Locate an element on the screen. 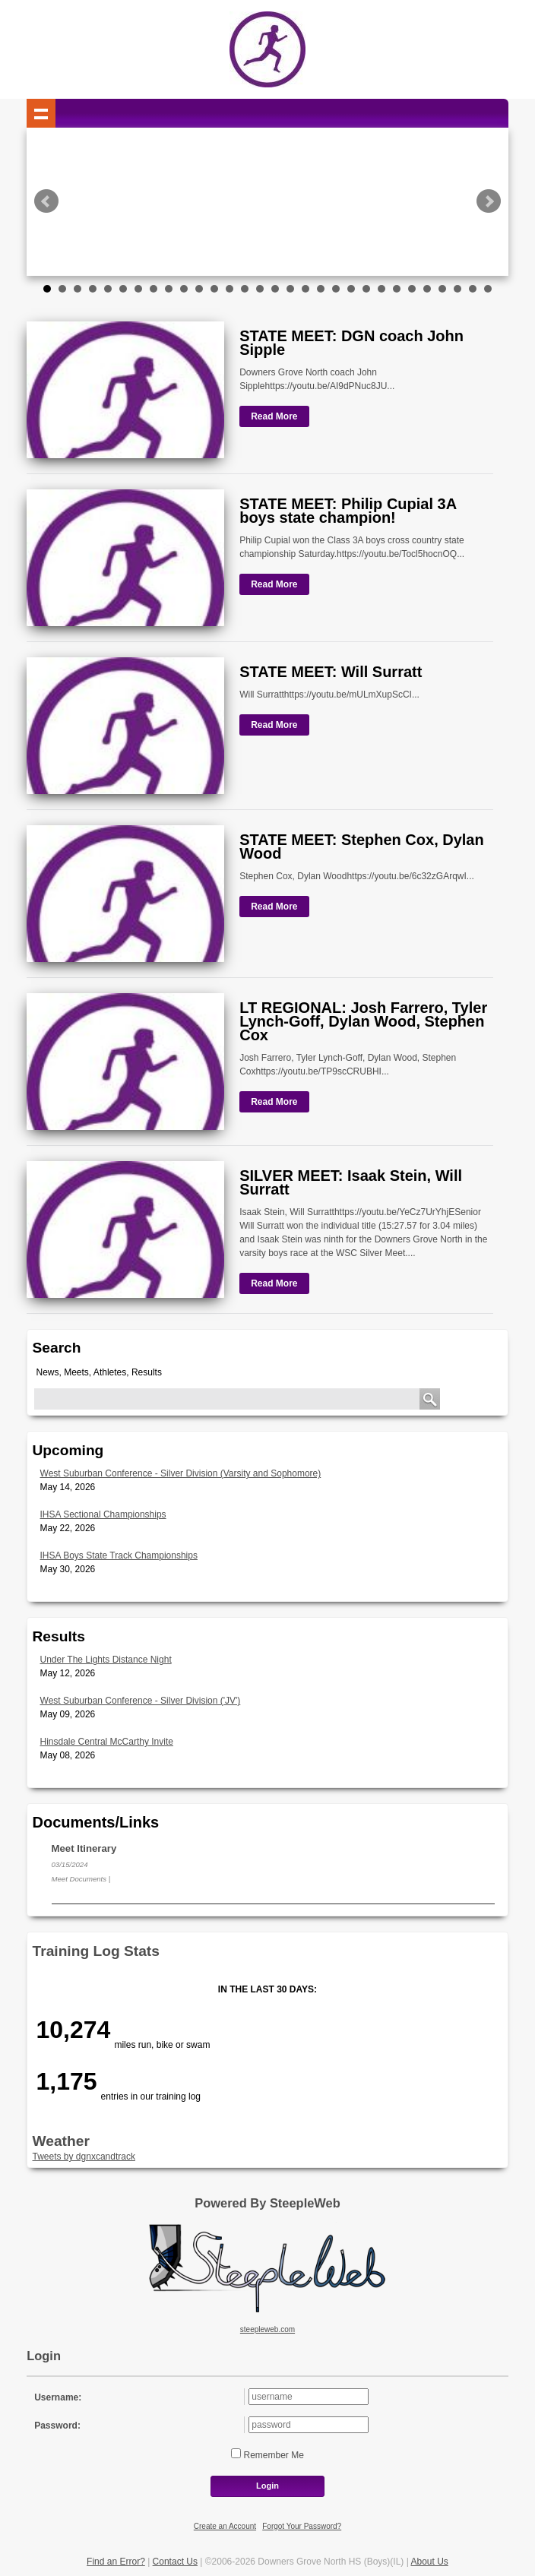  Password: is located at coordinates (57, 2425).